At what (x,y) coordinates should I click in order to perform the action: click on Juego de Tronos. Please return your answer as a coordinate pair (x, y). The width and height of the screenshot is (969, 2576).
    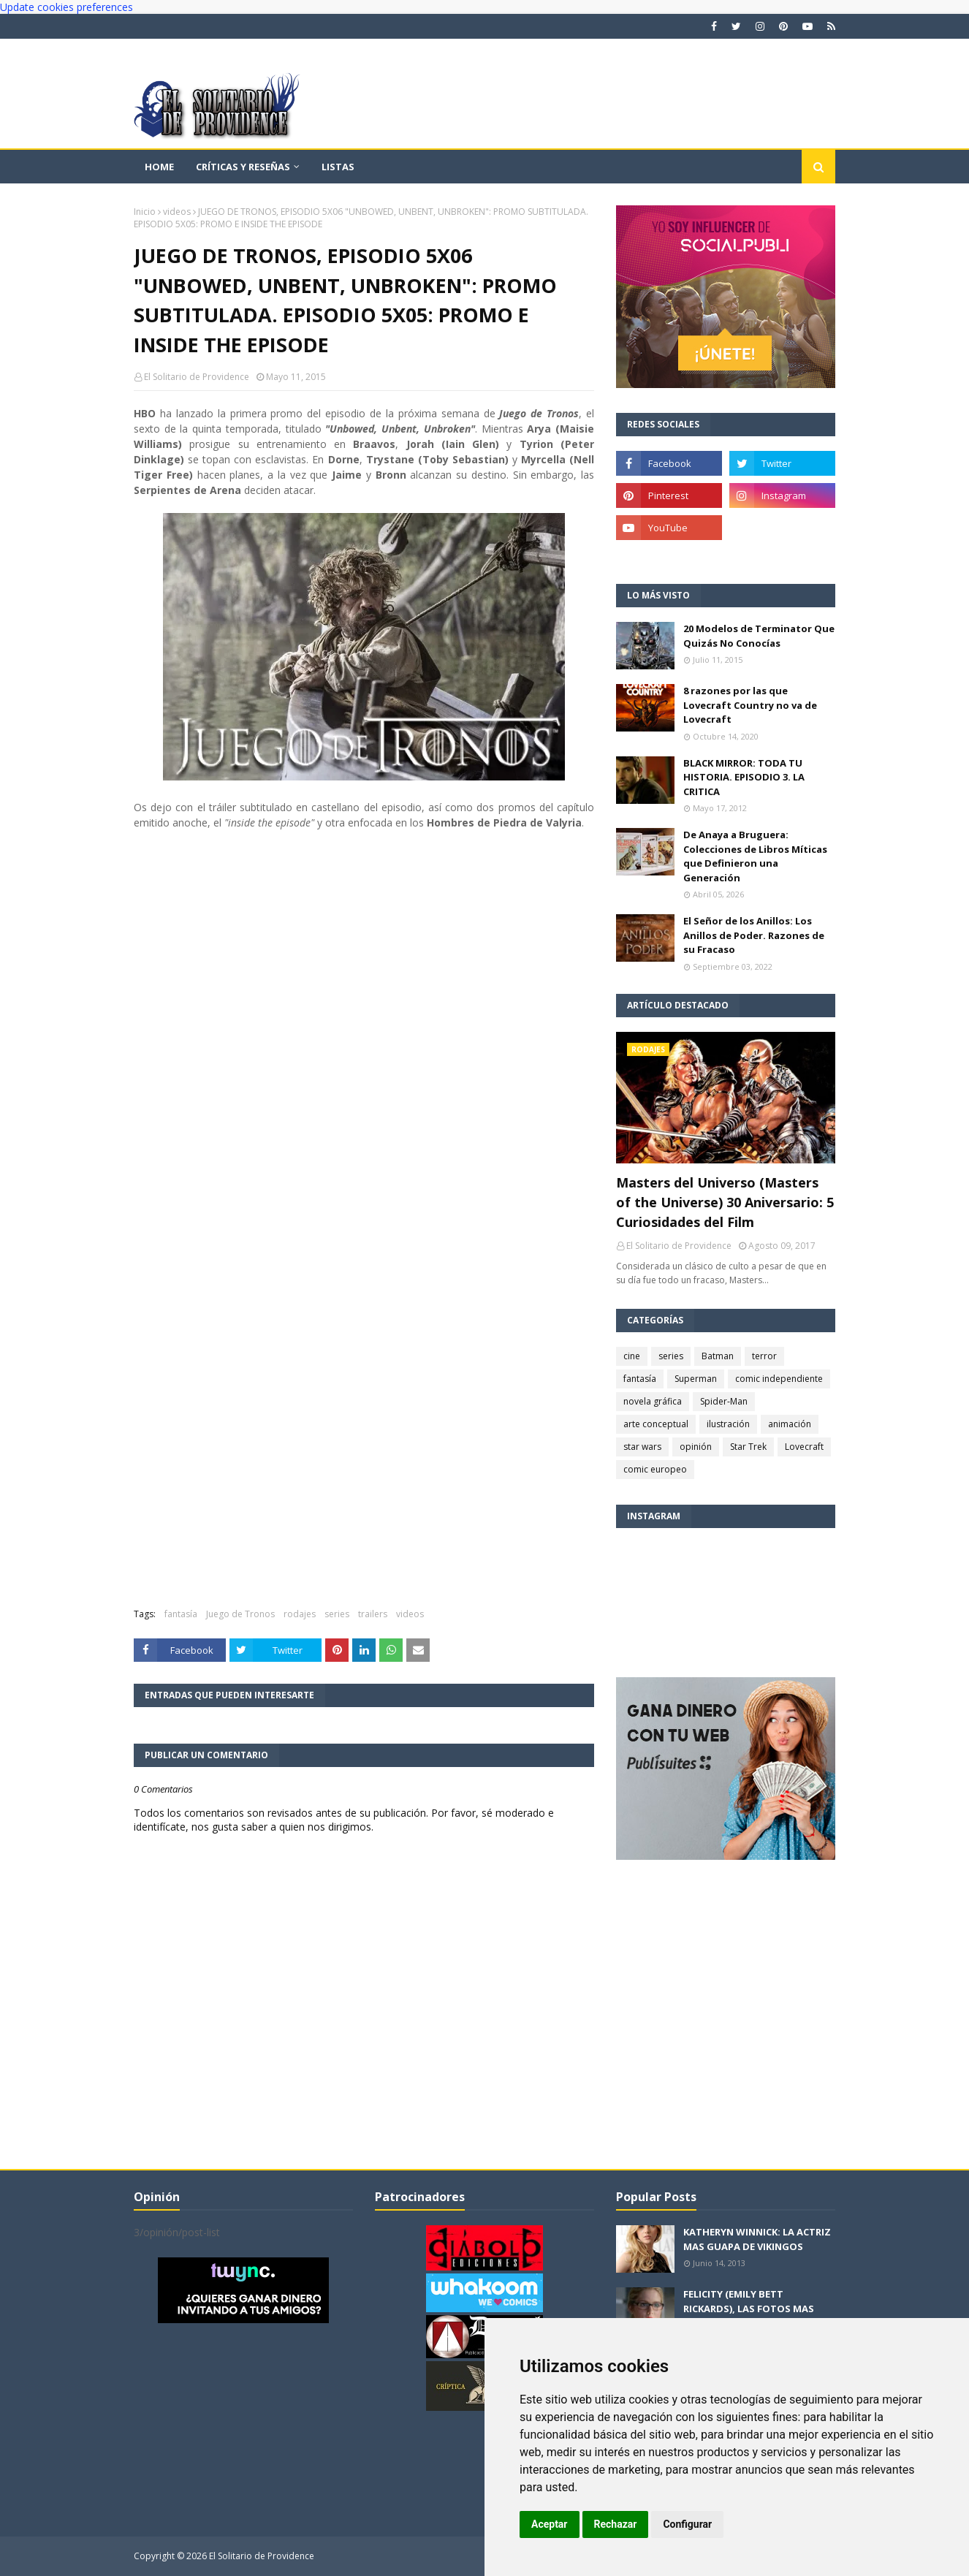
    Looking at the image, I should click on (240, 1614).